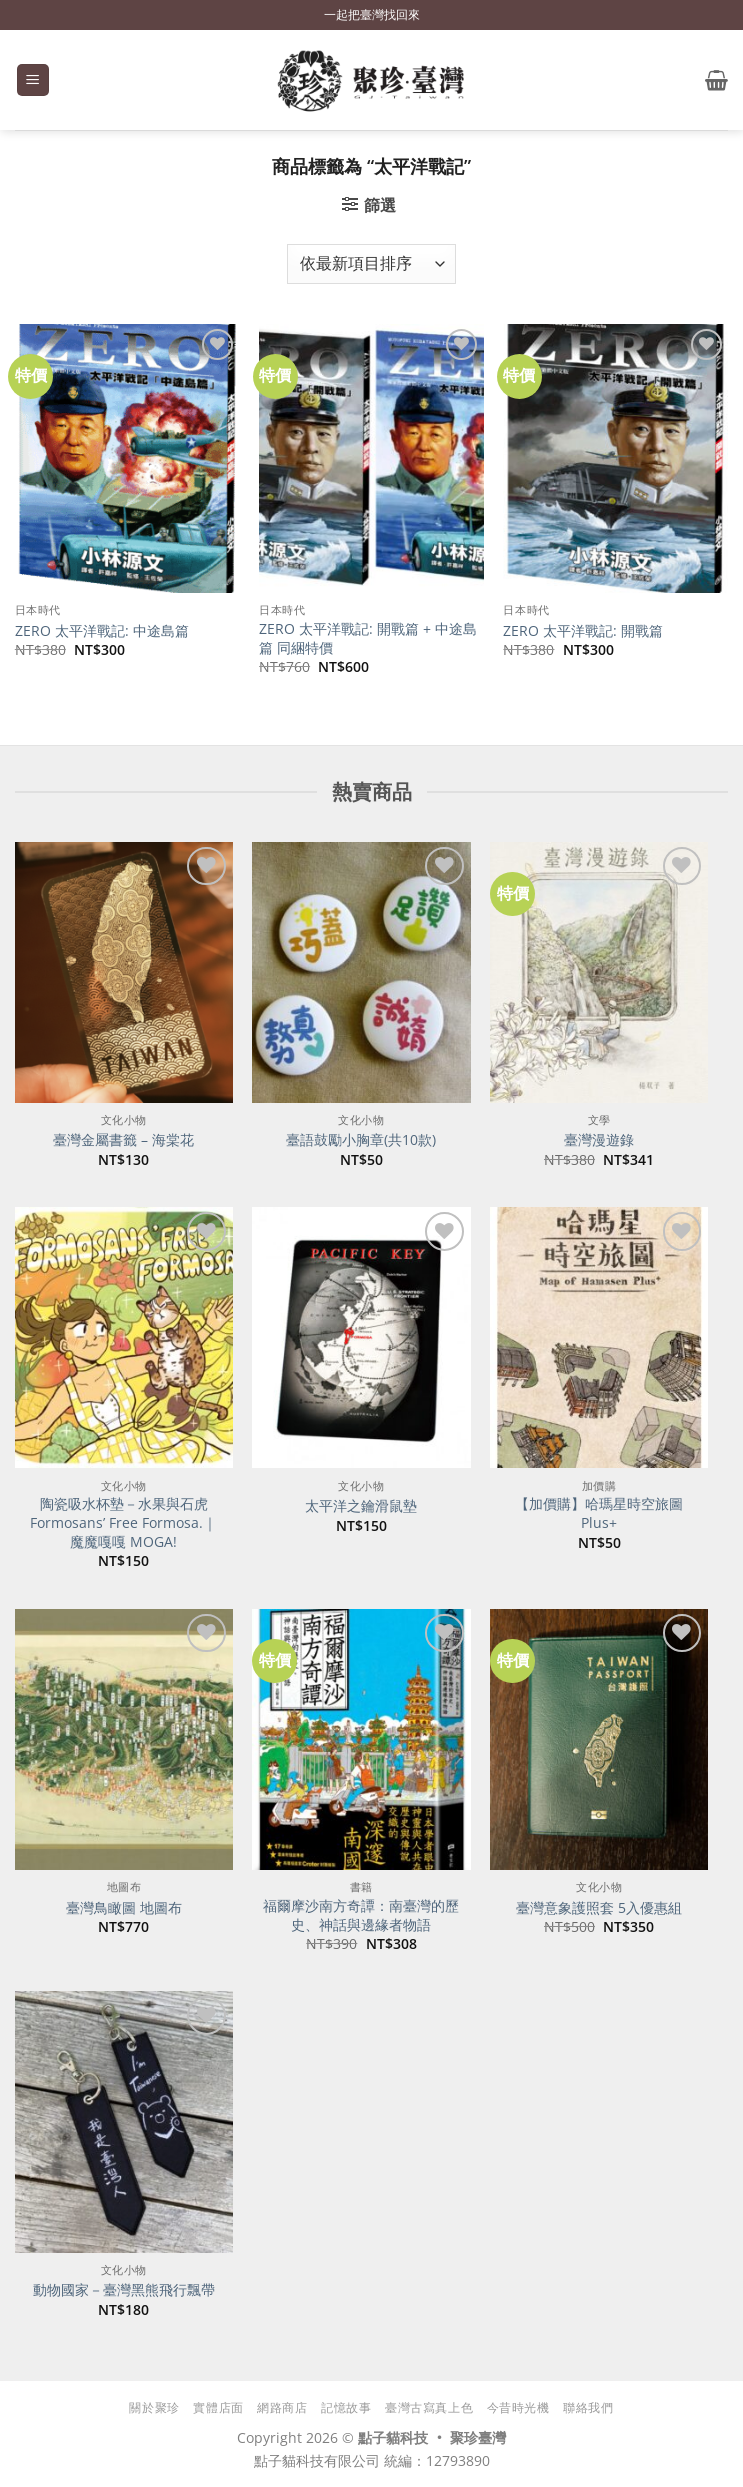  I want to click on [臺語鼓勵小胸章(共10款)], so click(361, 972).